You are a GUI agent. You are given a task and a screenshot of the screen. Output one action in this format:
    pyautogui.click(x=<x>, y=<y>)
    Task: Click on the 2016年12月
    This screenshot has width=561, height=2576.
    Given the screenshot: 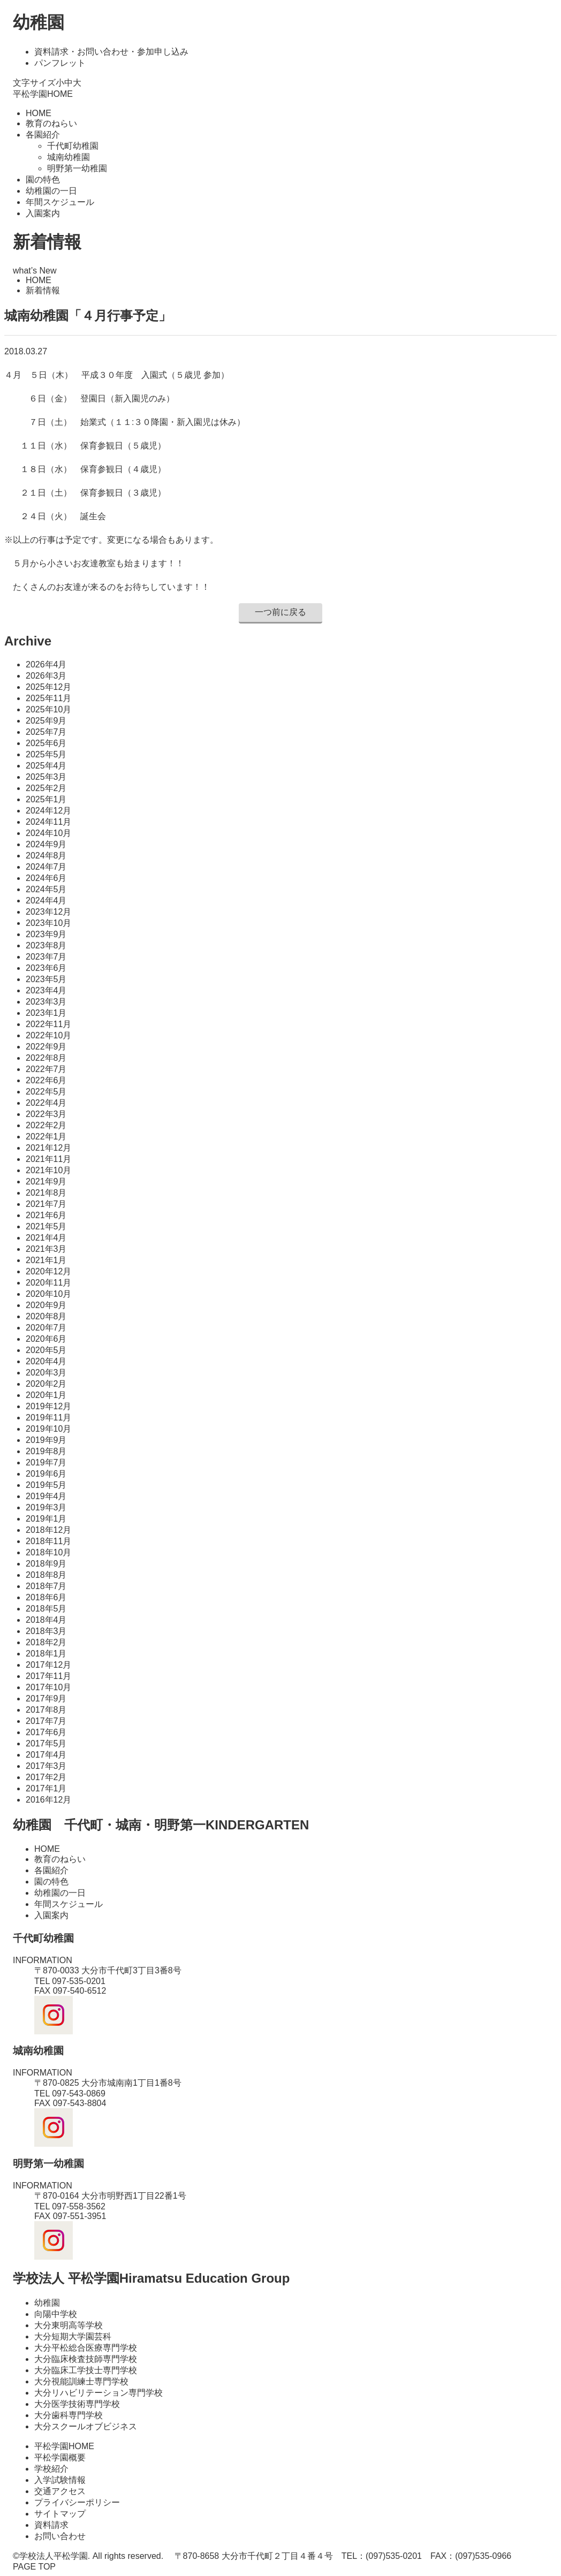 What is the action you would take?
    pyautogui.click(x=48, y=1799)
    